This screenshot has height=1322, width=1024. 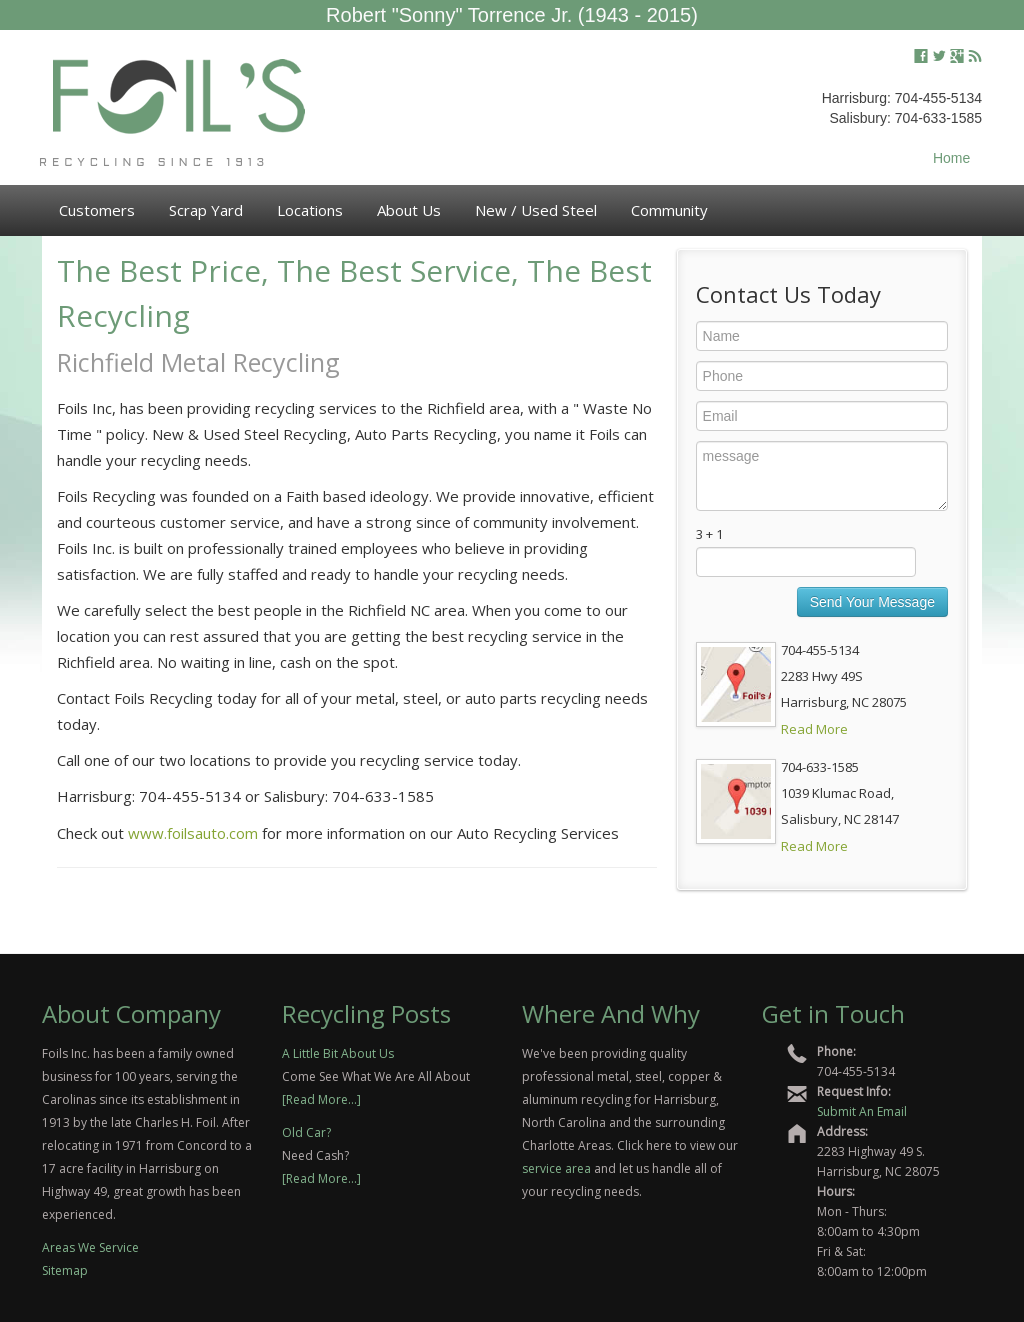 I want to click on Read More, so click(x=814, y=729).